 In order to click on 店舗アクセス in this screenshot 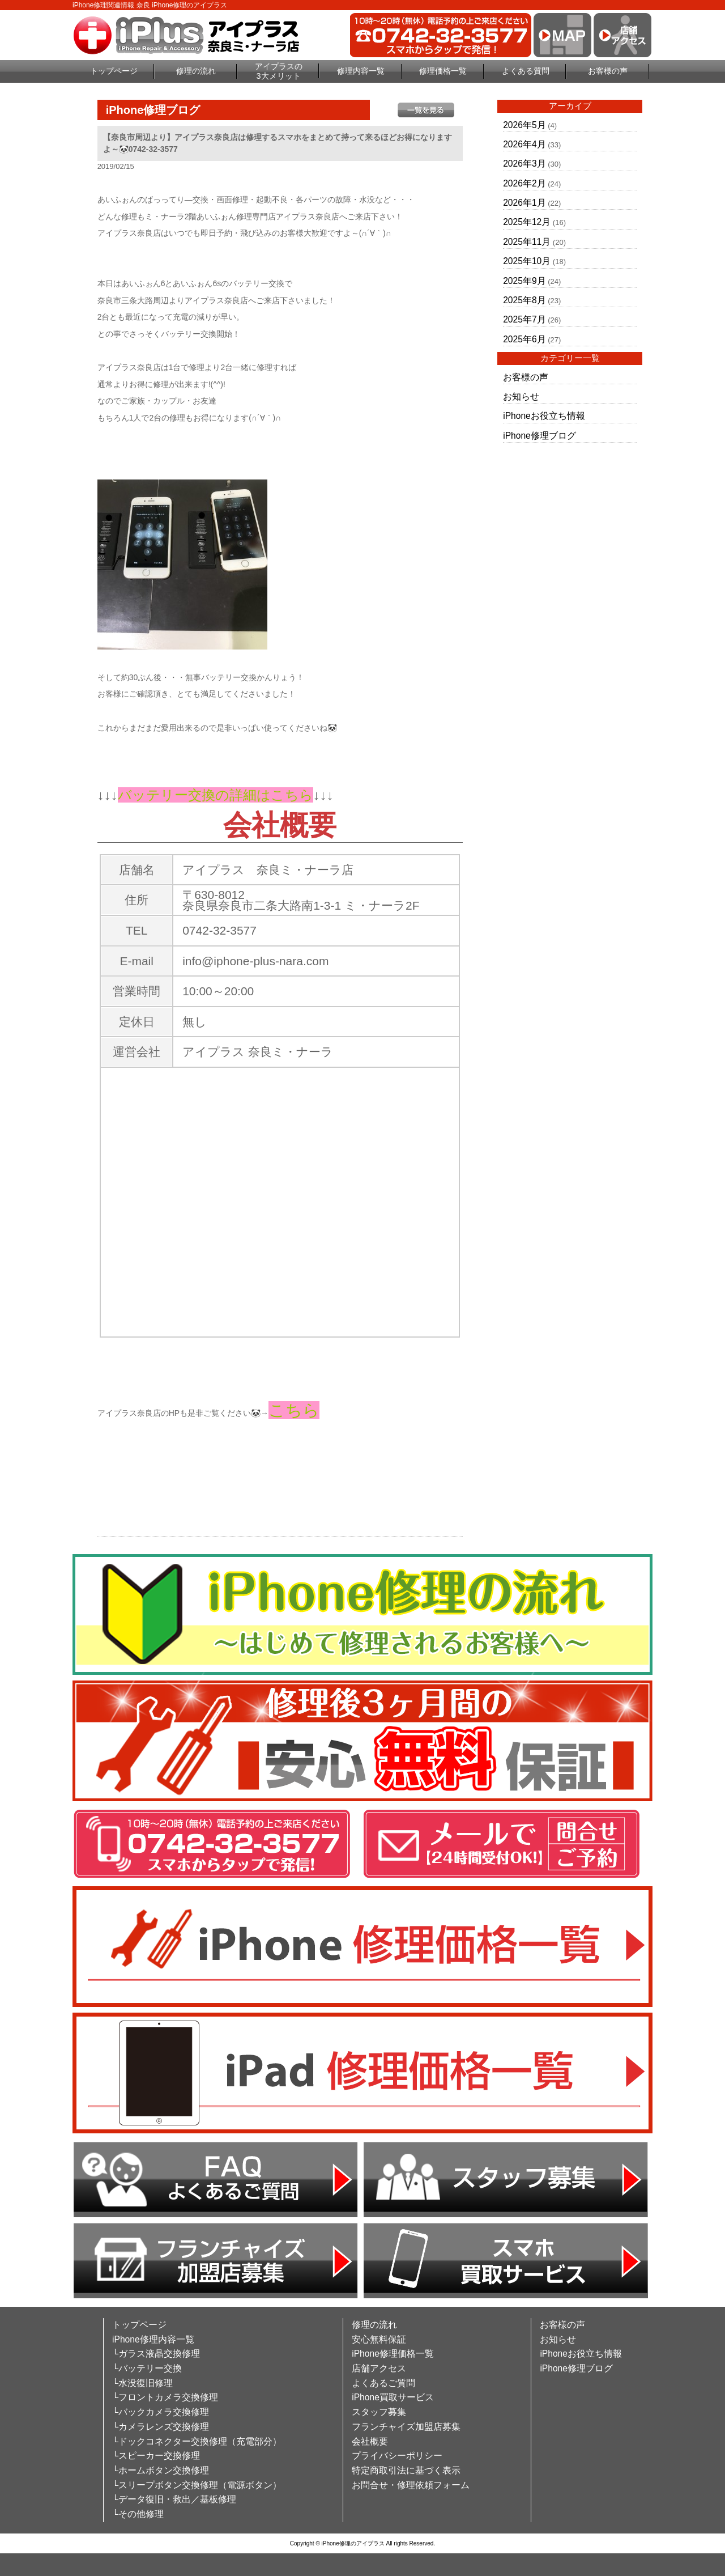, I will do `click(379, 2368)`.